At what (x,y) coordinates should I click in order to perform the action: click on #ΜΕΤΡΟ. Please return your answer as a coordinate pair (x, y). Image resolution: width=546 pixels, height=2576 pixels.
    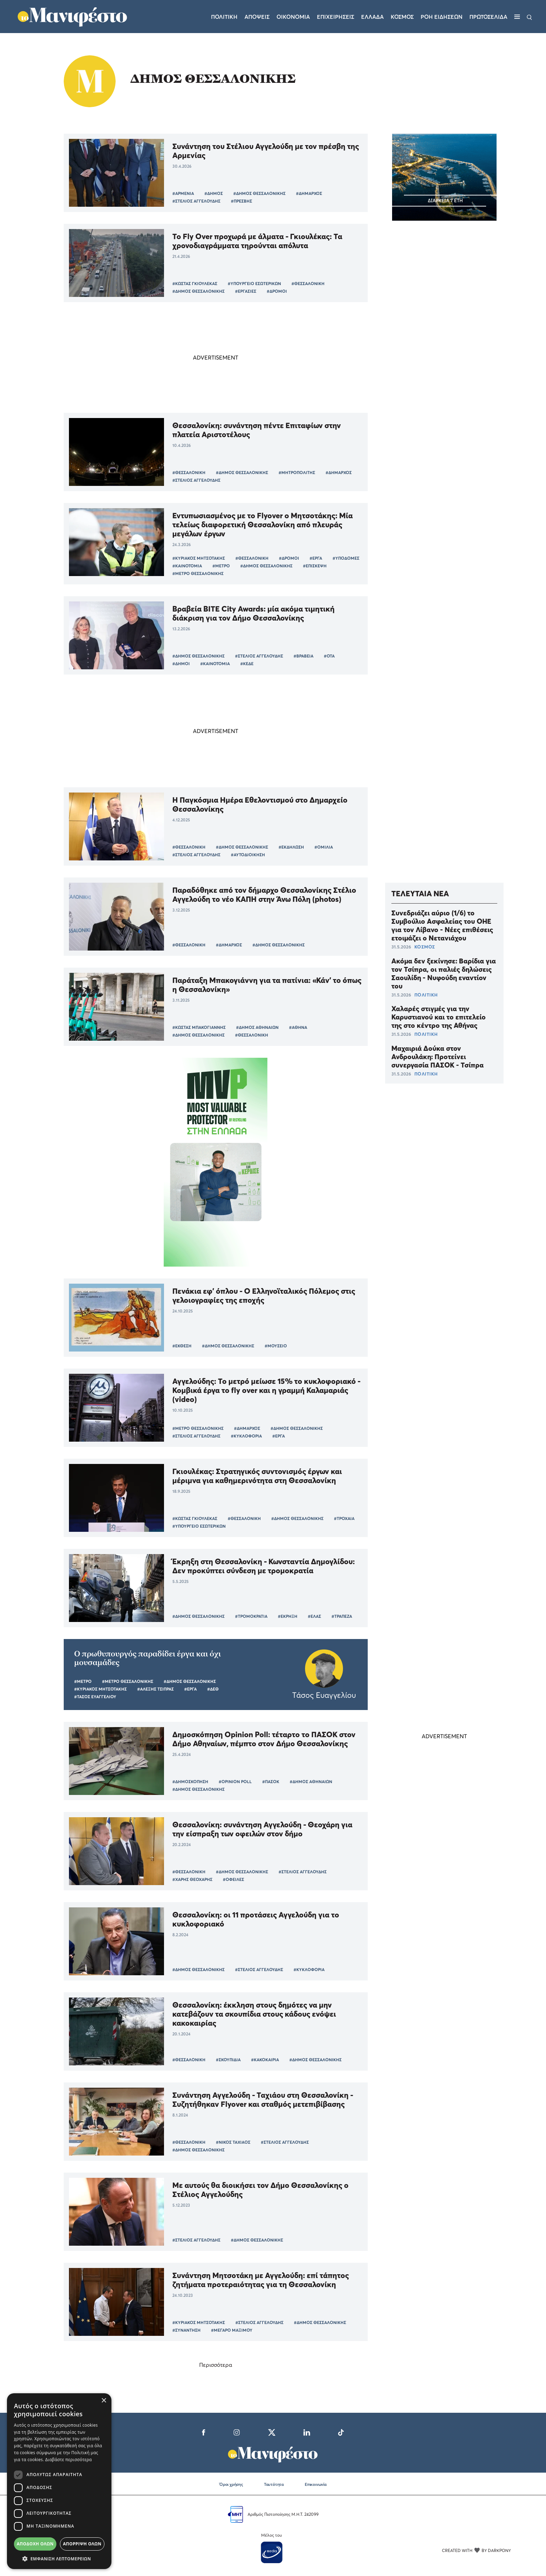
    Looking at the image, I should click on (221, 565).